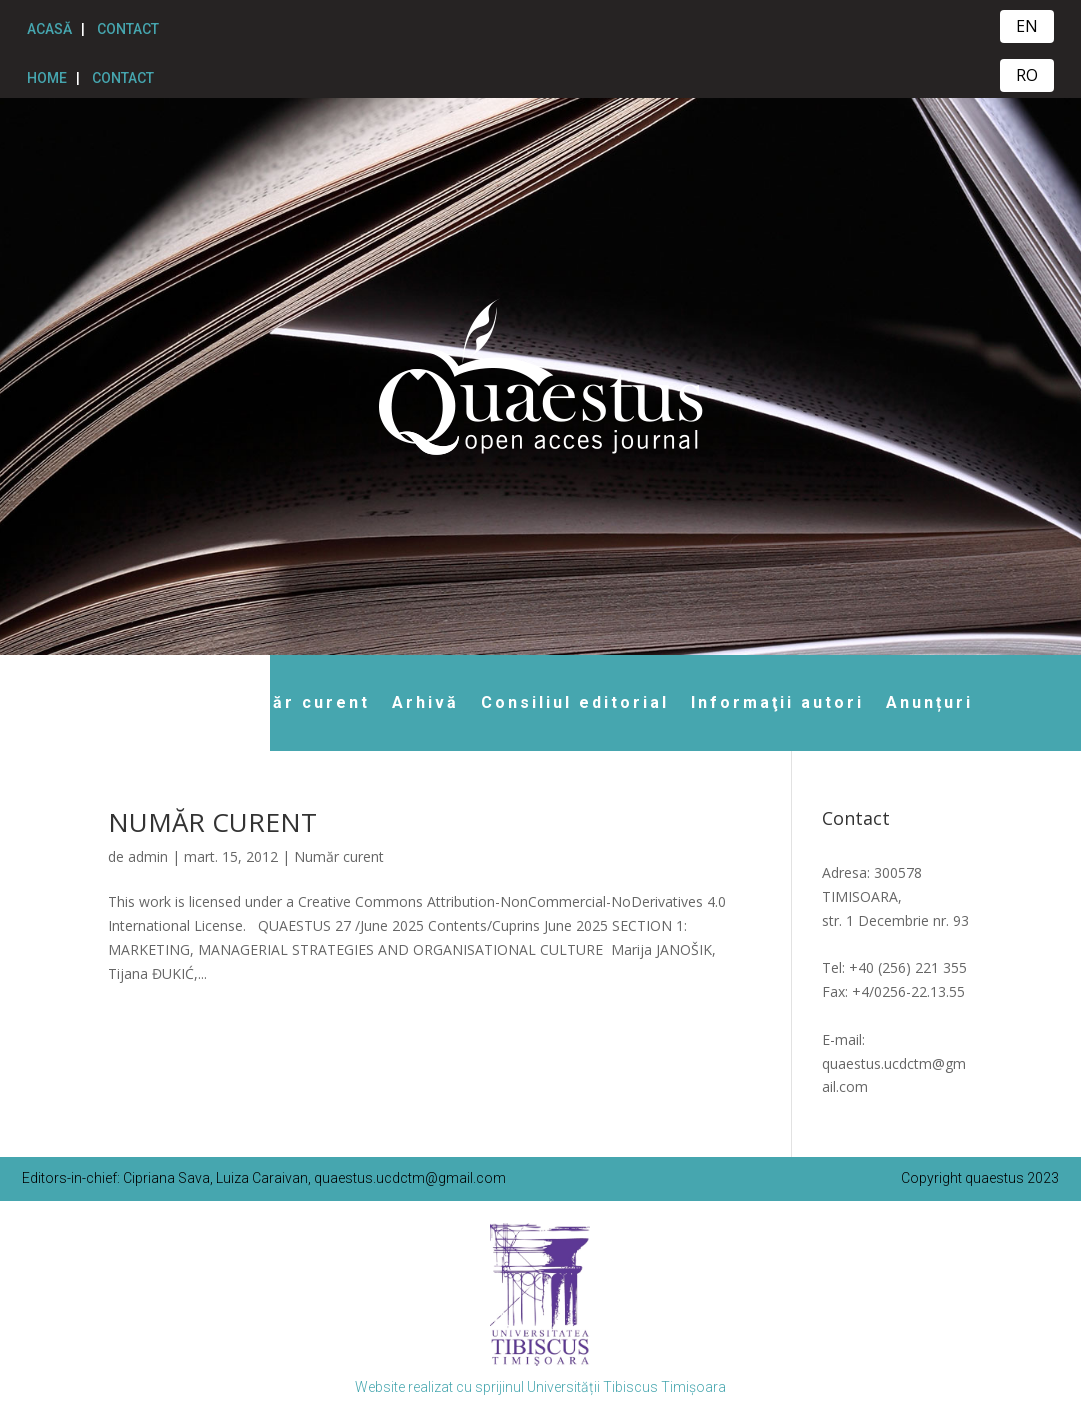 The height and width of the screenshot is (1421, 1081). What do you see at coordinates (425, 702) in the screenshot?
I see `Arhivă` at bounding box center [425, 702].